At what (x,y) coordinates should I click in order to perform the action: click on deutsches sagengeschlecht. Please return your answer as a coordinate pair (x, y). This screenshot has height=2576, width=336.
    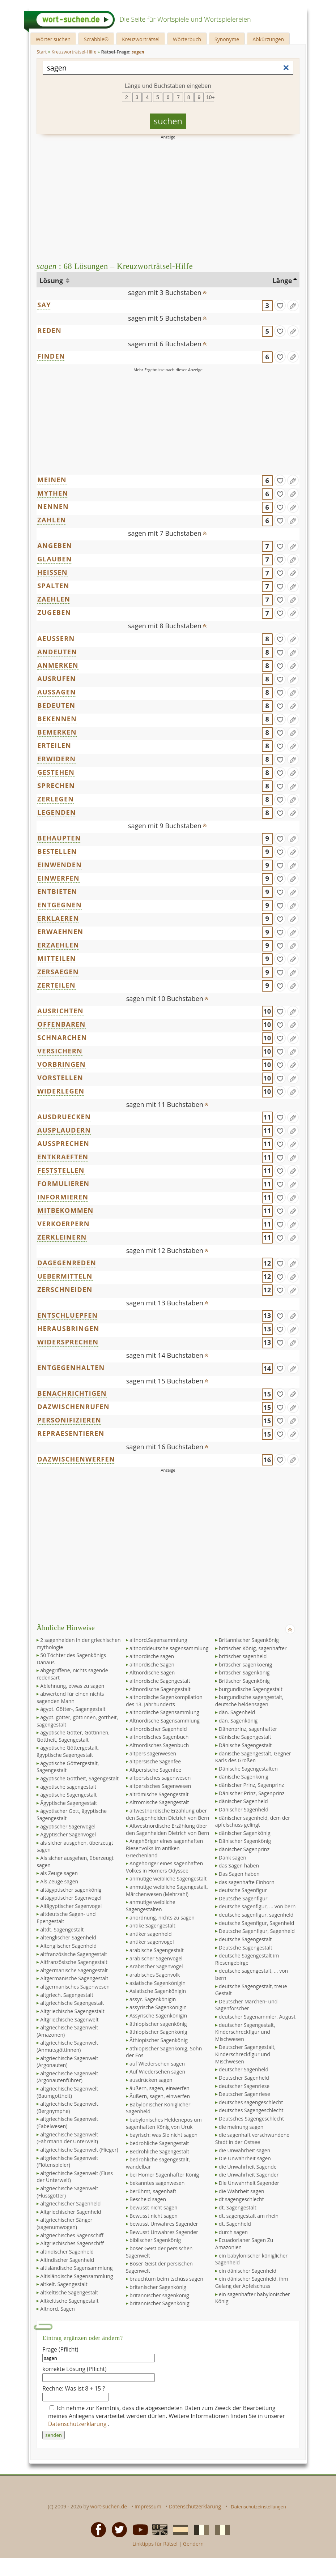
    Looking at the image, I should click on (251, 2102).